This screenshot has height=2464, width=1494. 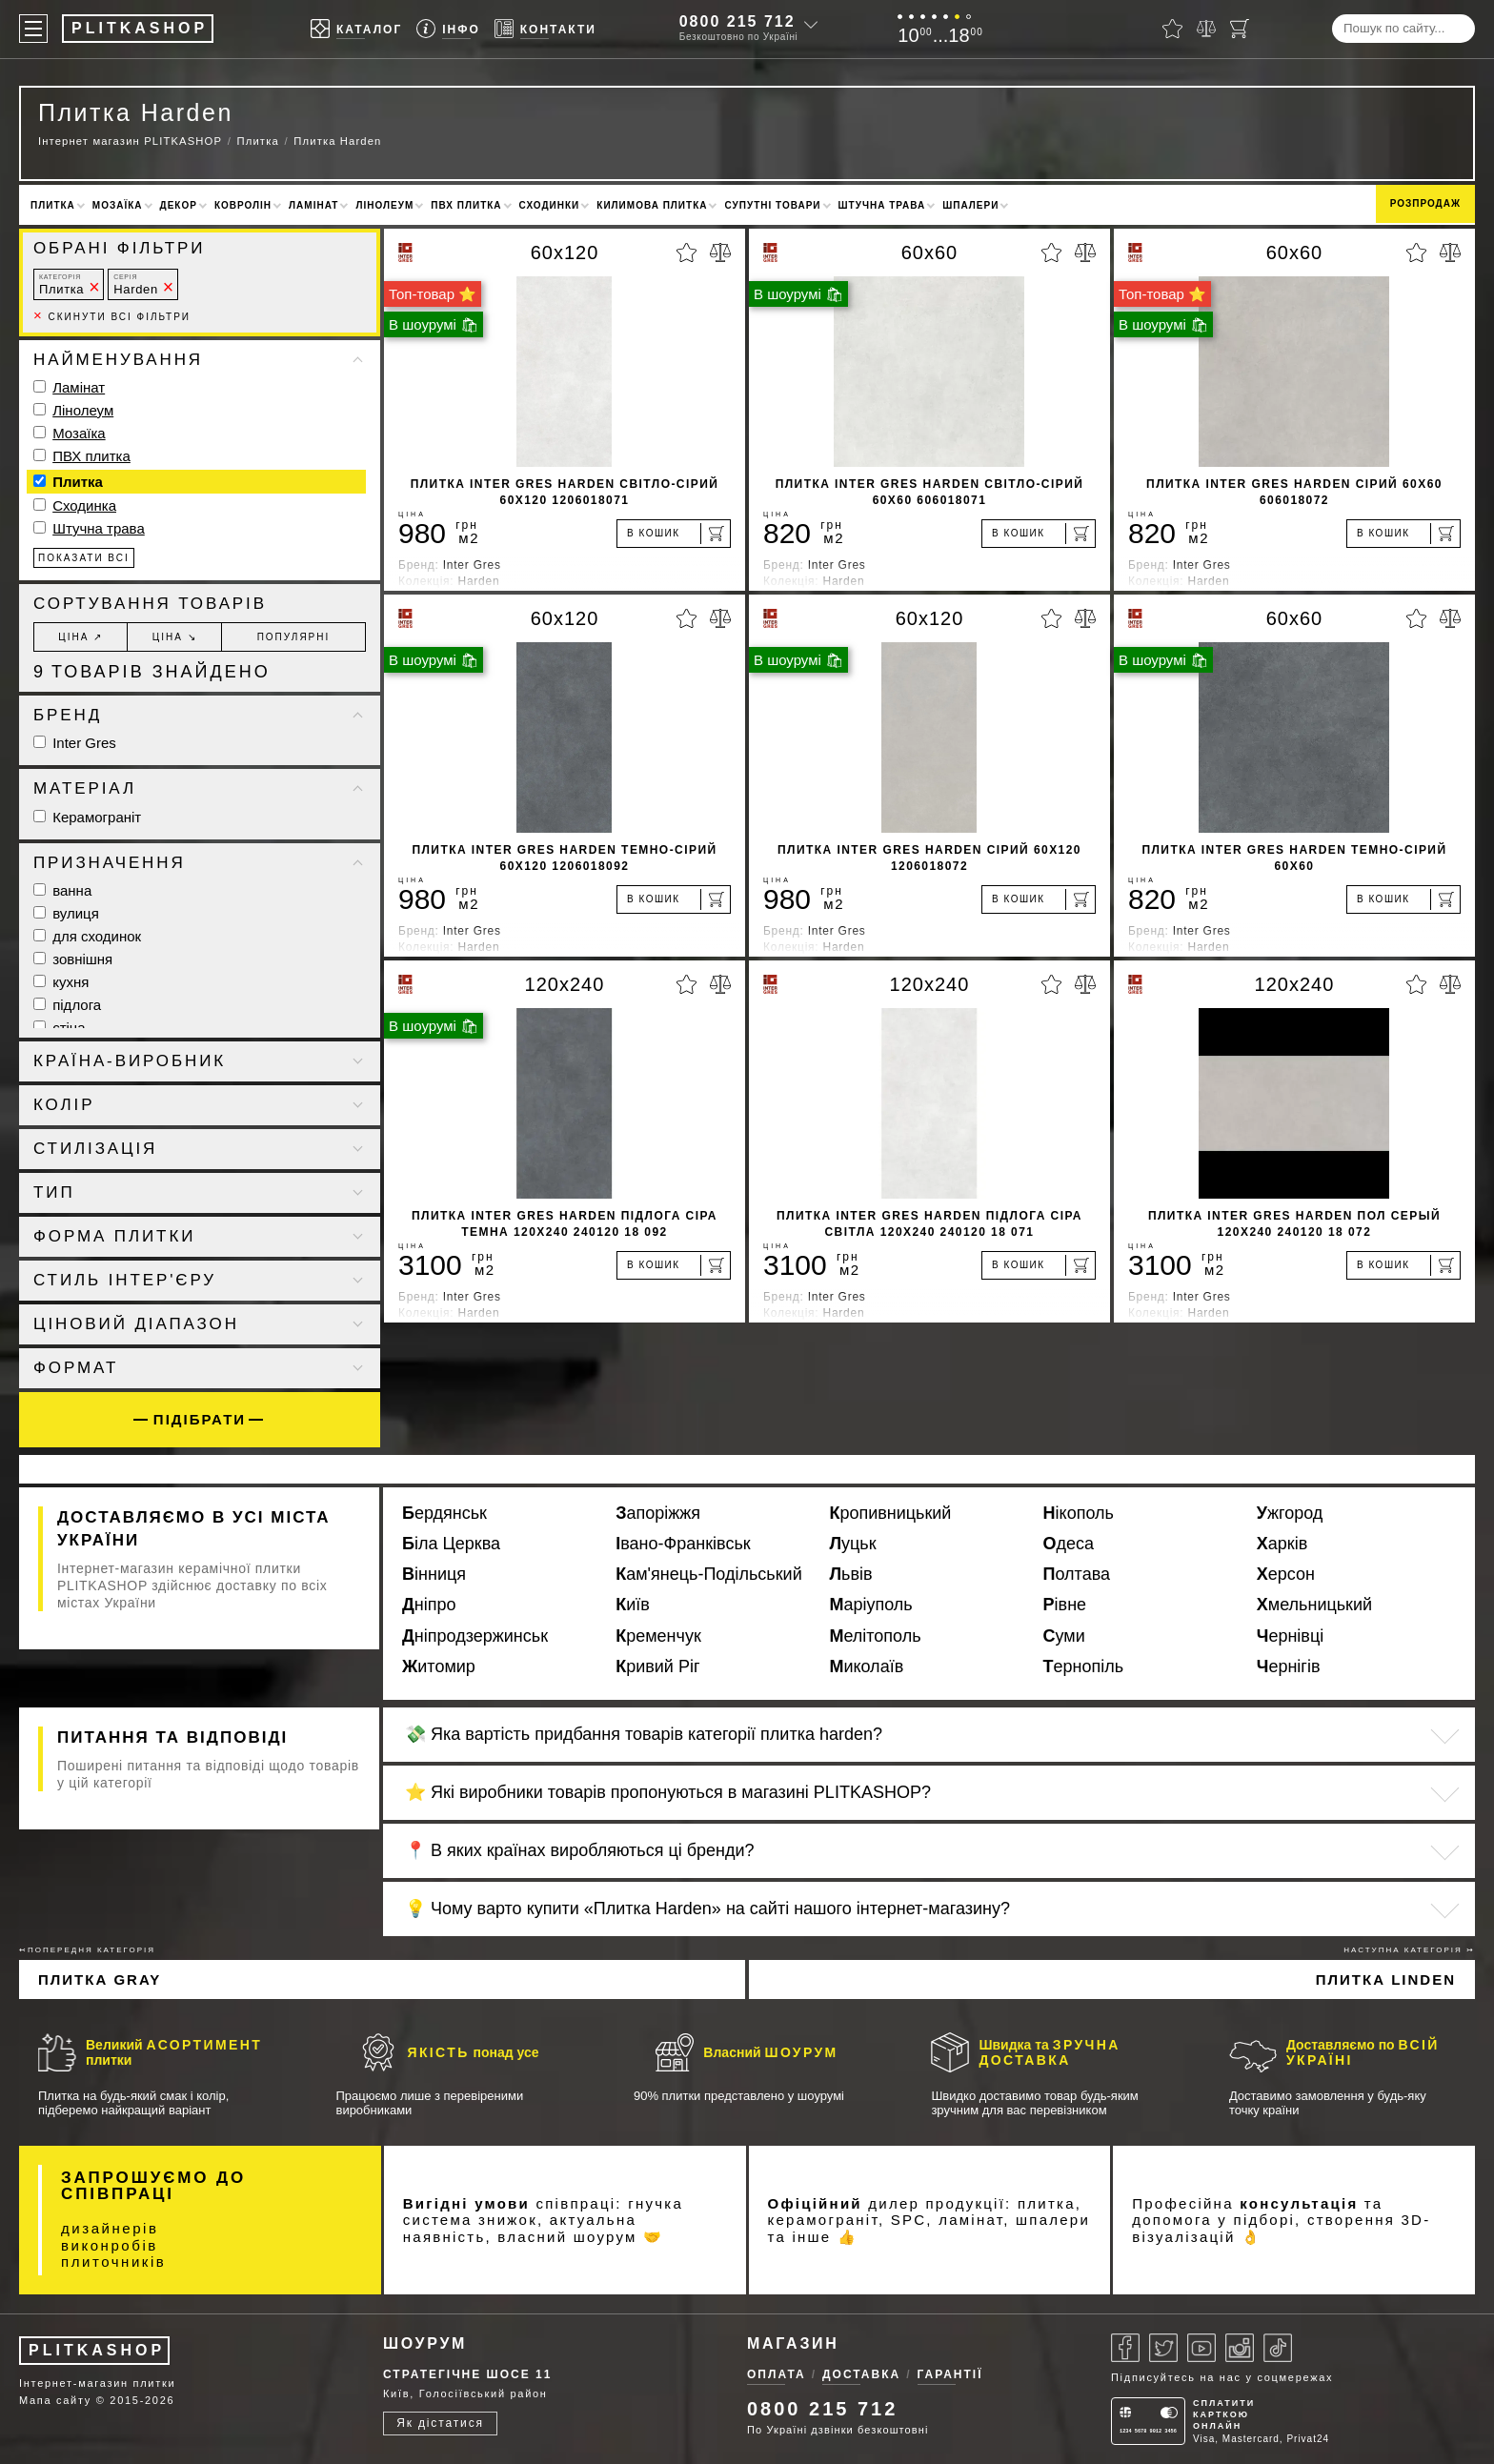 I want to click on [Кошик], so click(x=1239, y=28).